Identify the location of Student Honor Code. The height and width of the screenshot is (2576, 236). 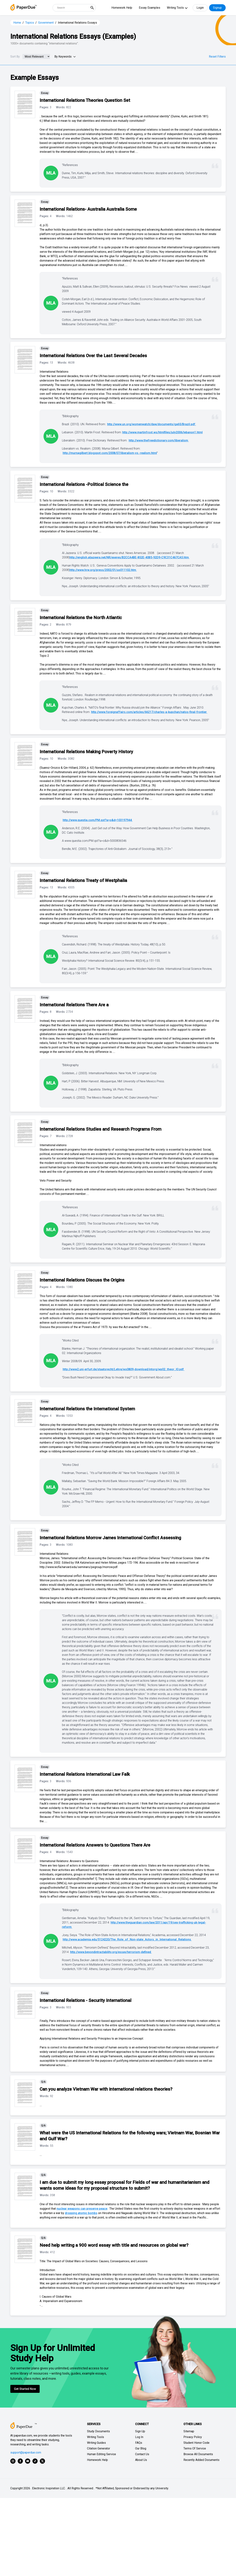
(196, 2521).